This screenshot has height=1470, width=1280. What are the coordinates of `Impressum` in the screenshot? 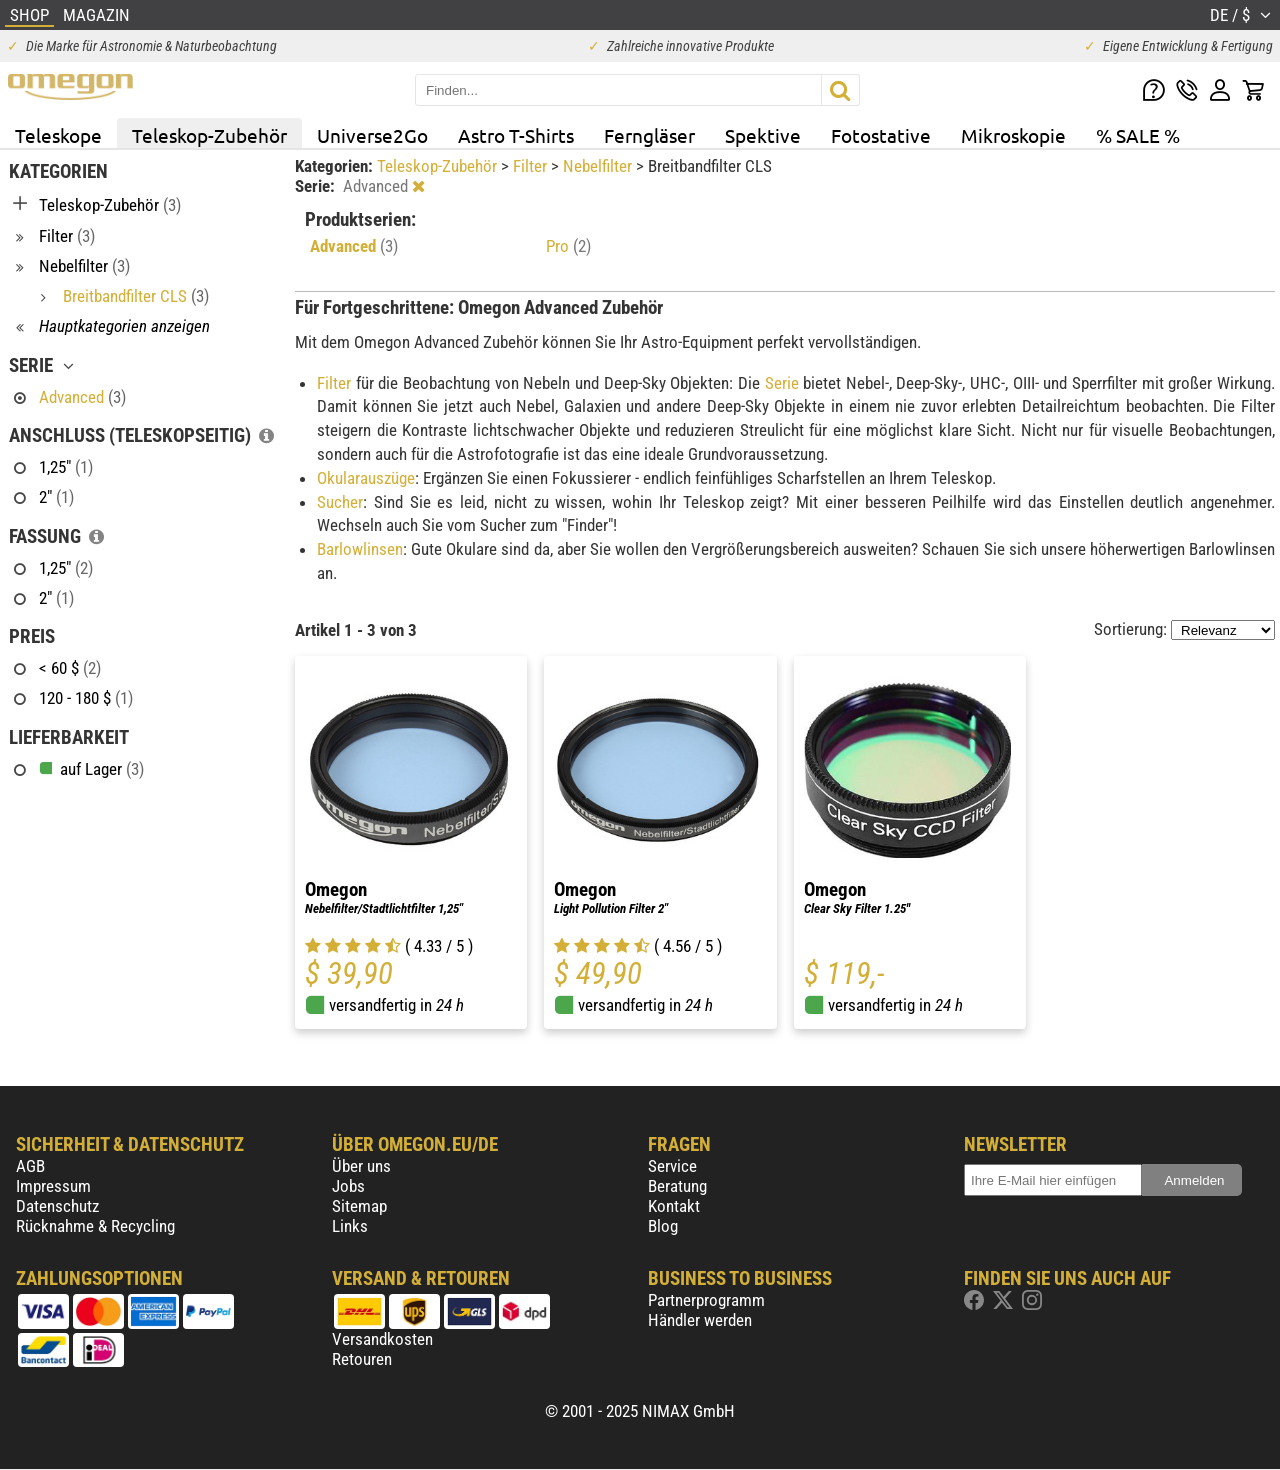 It's located at (53, 1186).